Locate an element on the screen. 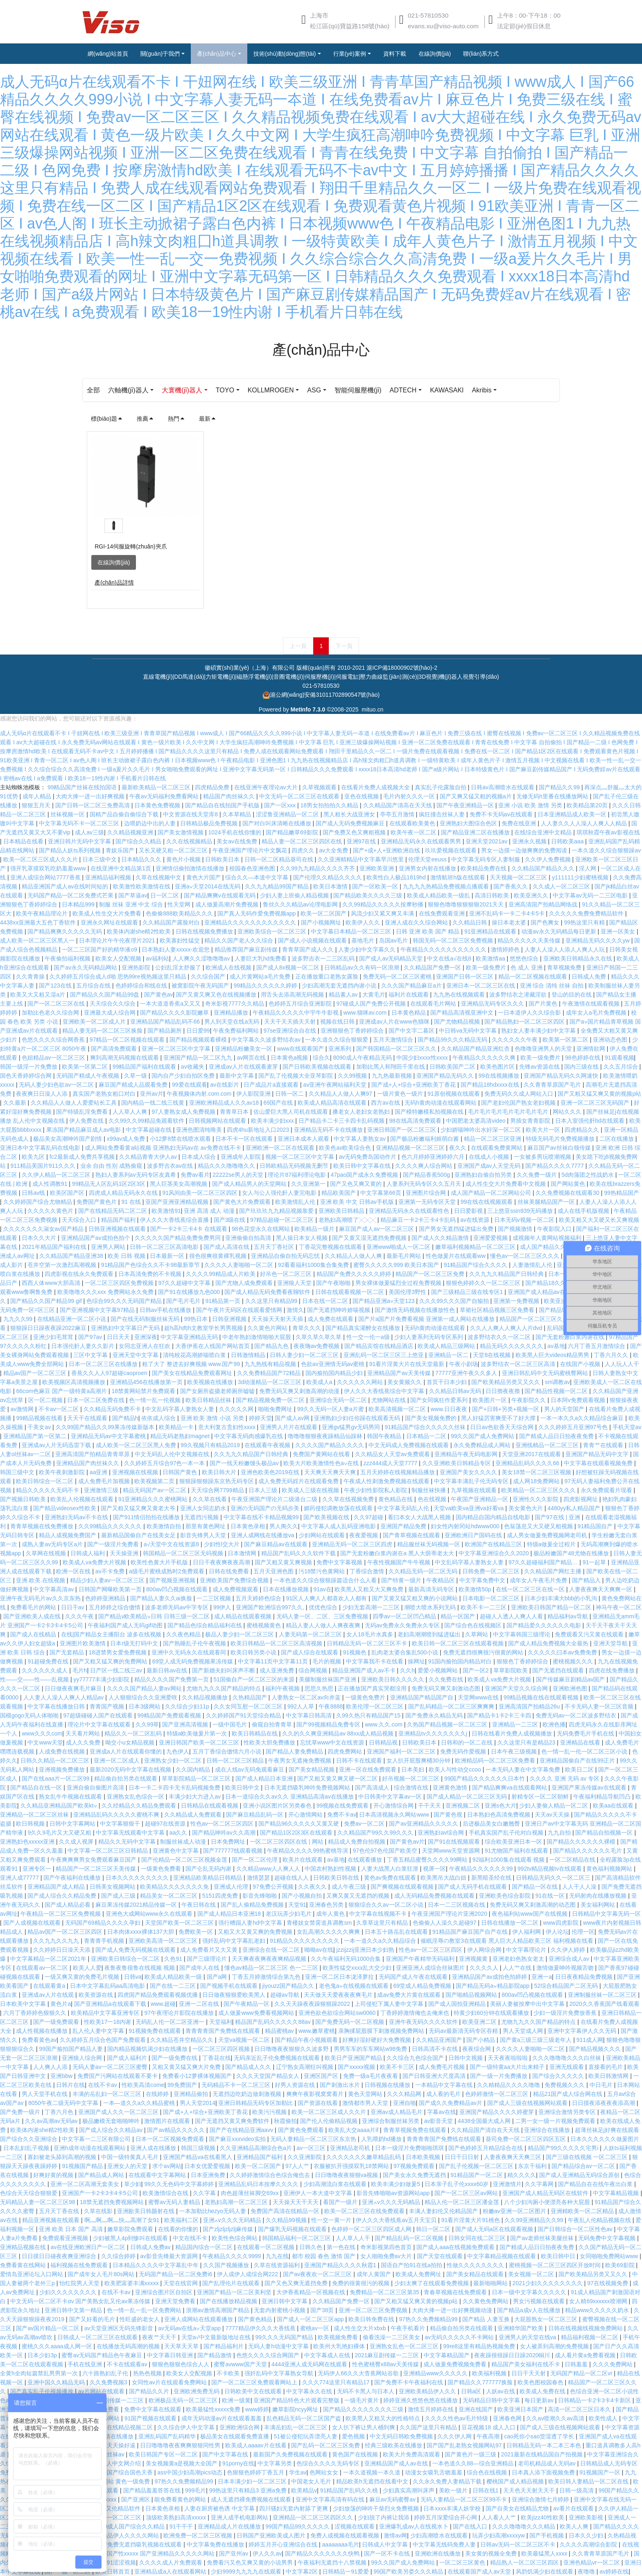 This screenshot has height=2576, width=642. 中文字幕日本精品一区二区三区 is located at coordinates (352, 931).